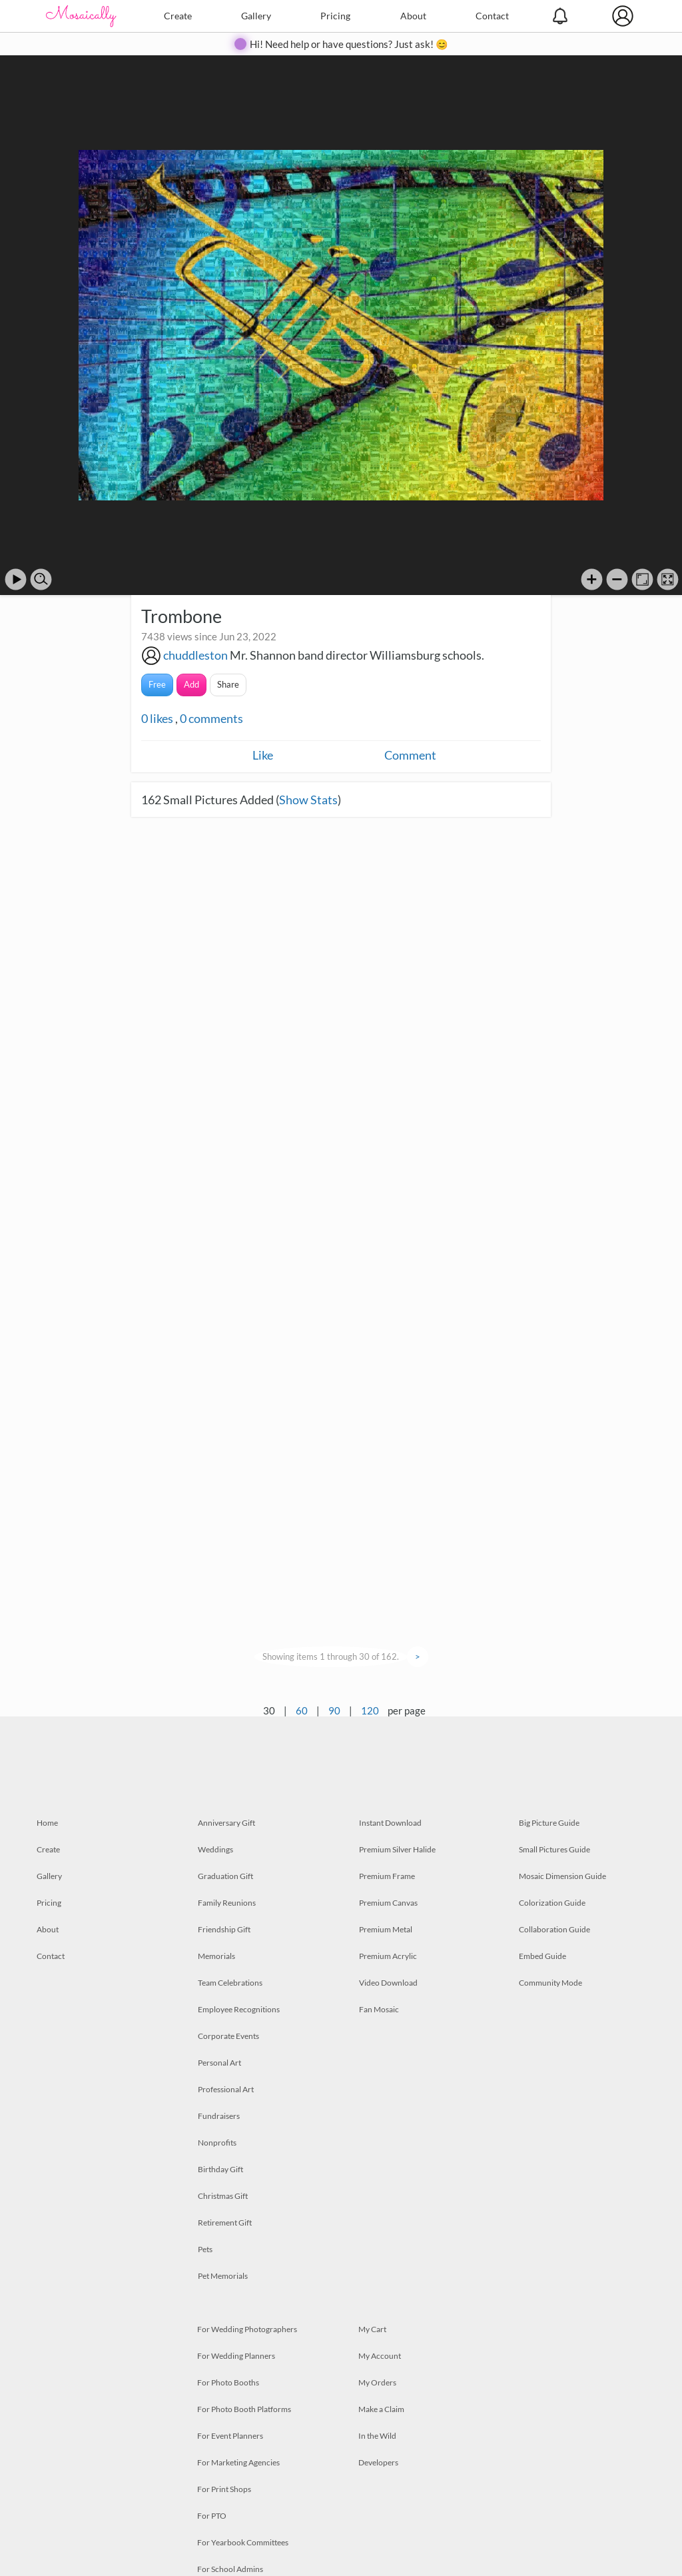  I want to click on Small Pictures Guide, so click(554, 1849).